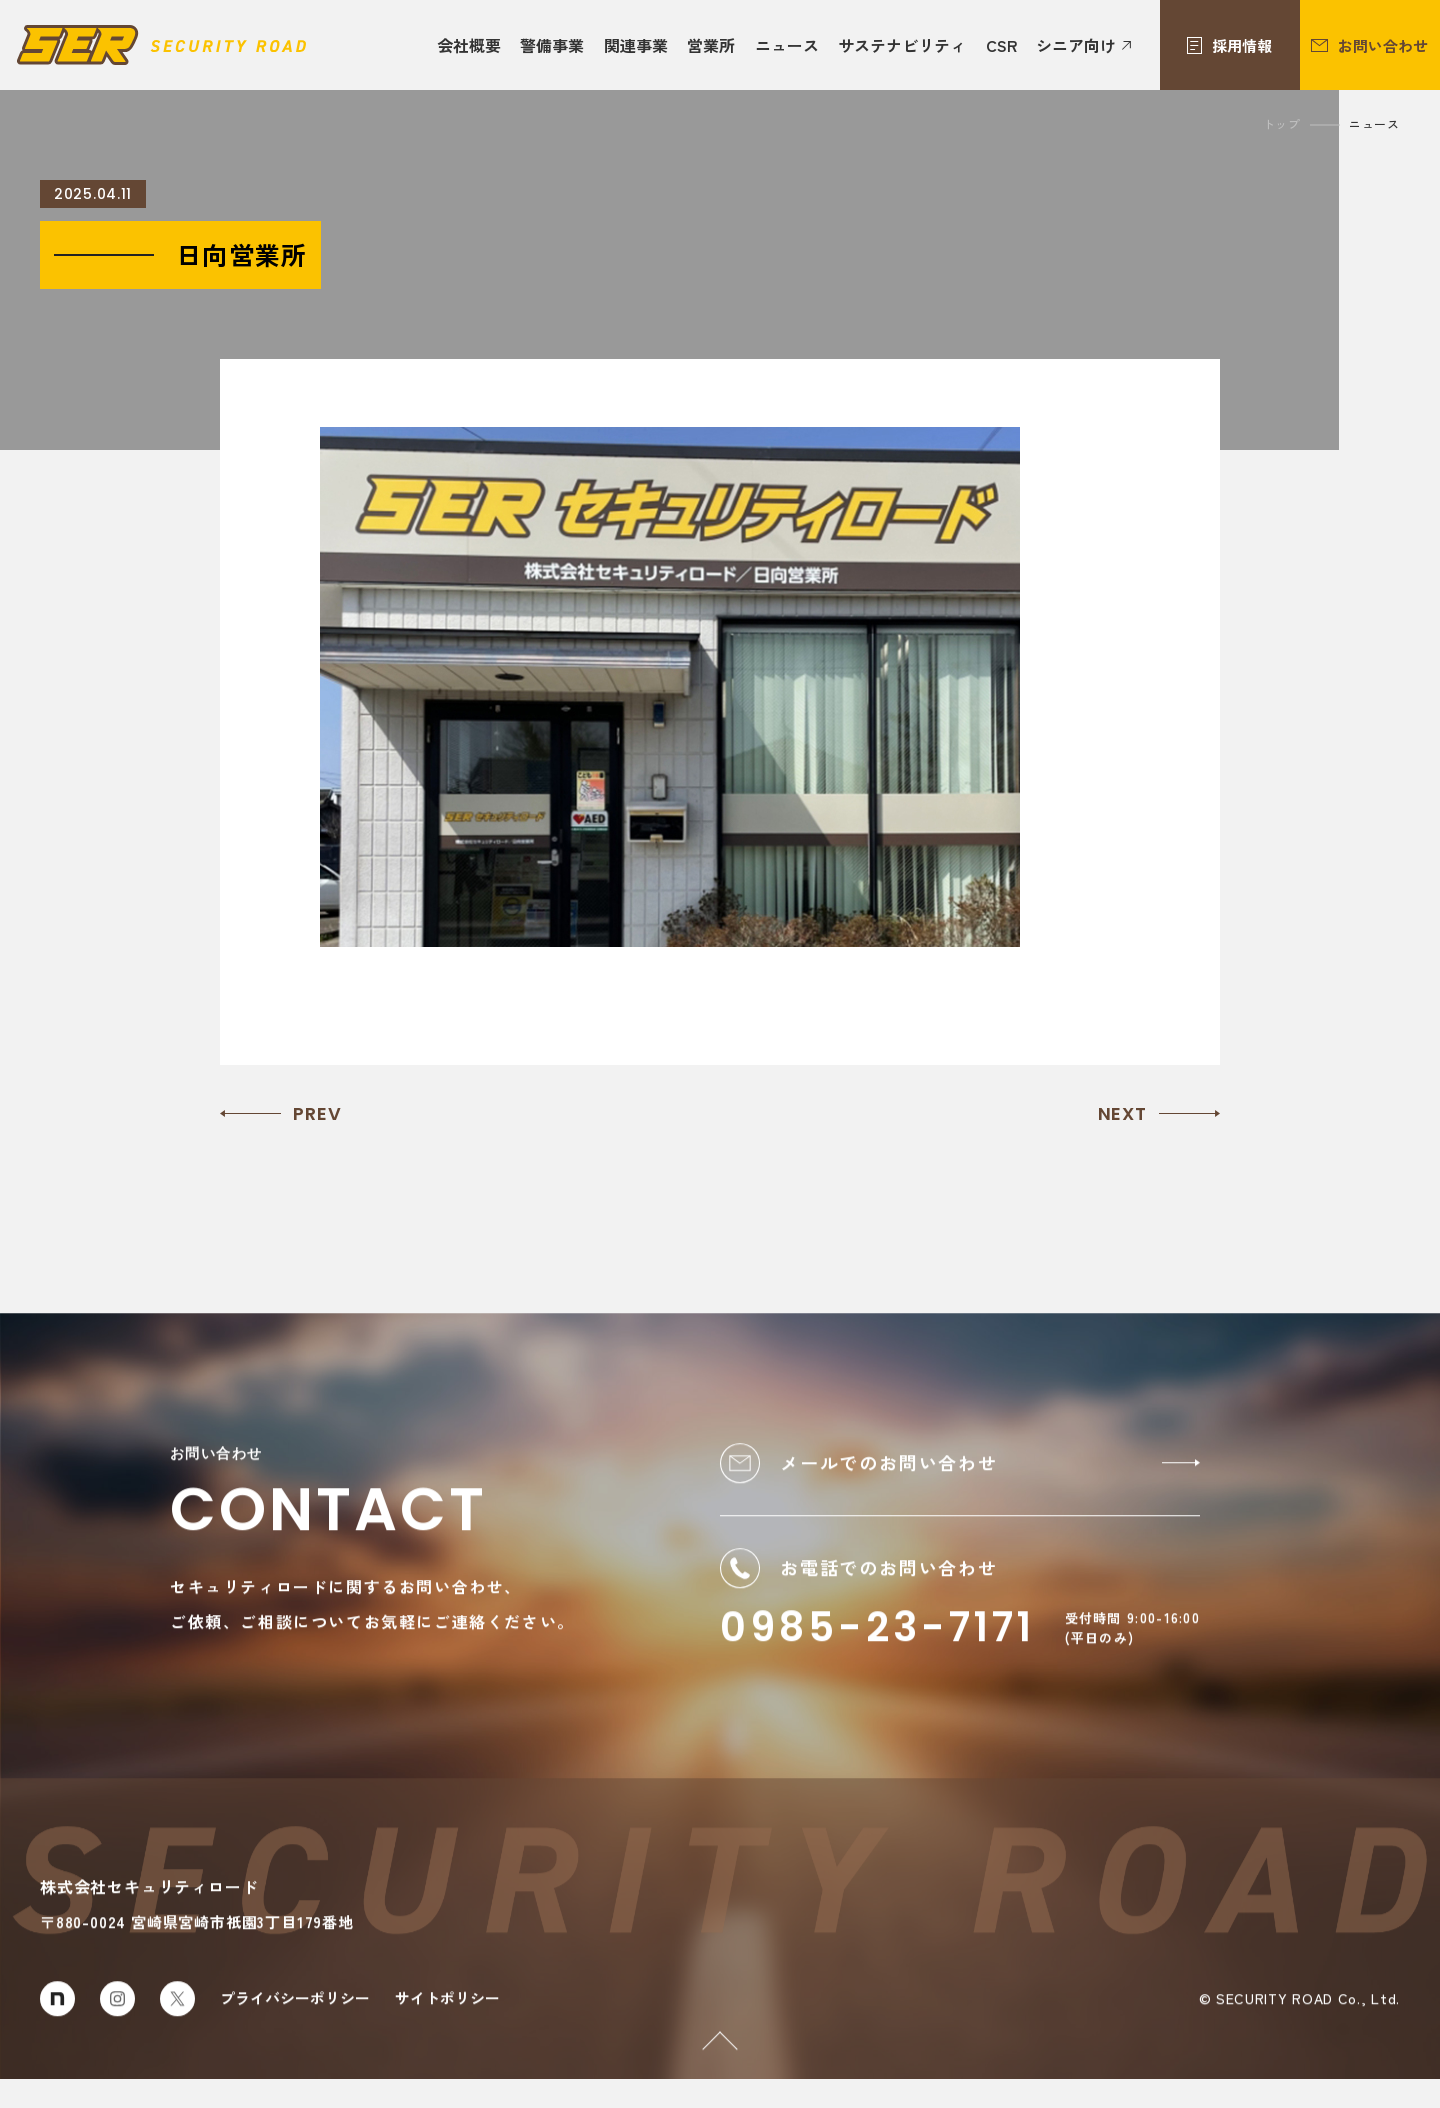 This screenshot has width=1440, height=2108. I want to click on サイトポリシー, so click(447, 2023).